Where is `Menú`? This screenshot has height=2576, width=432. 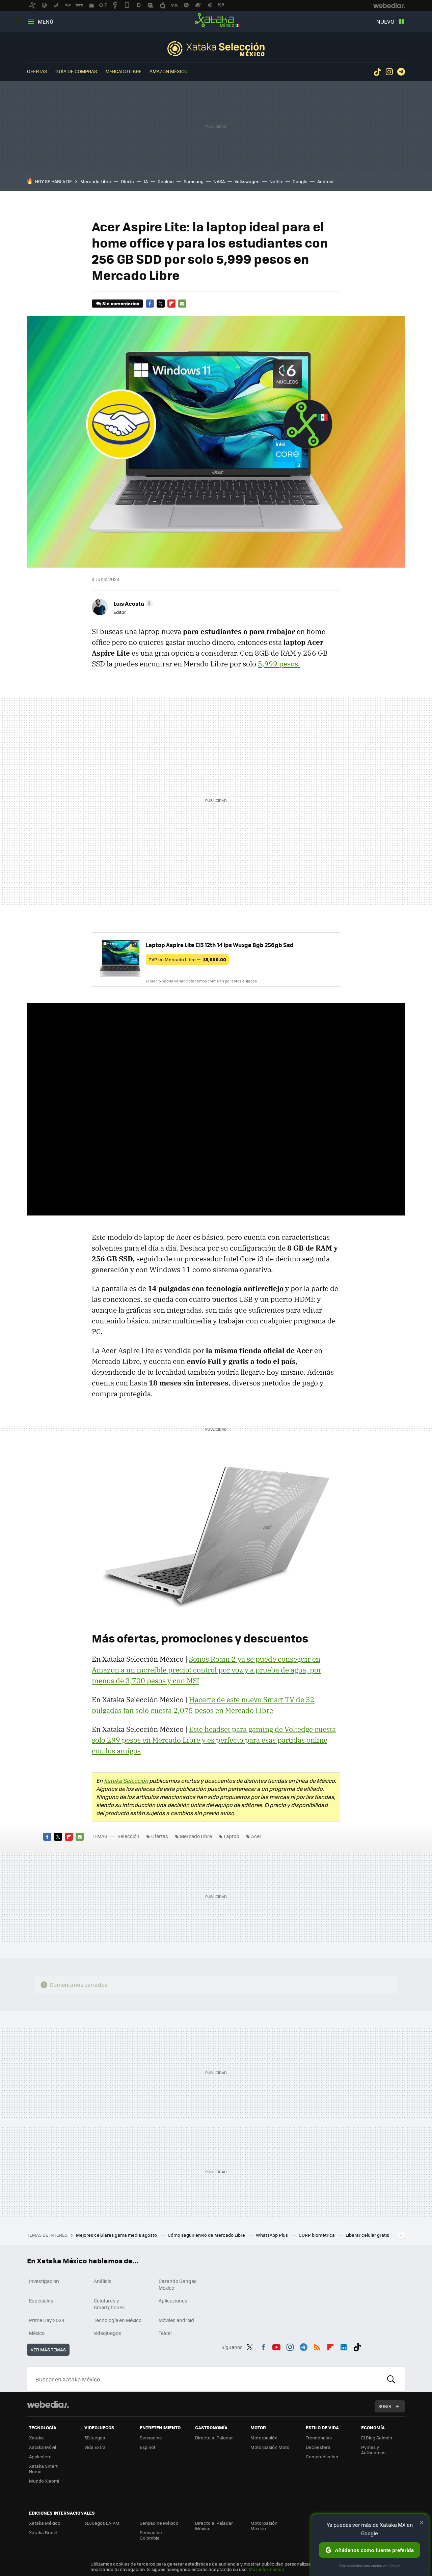 Menú is located at coordinates (45, 21).